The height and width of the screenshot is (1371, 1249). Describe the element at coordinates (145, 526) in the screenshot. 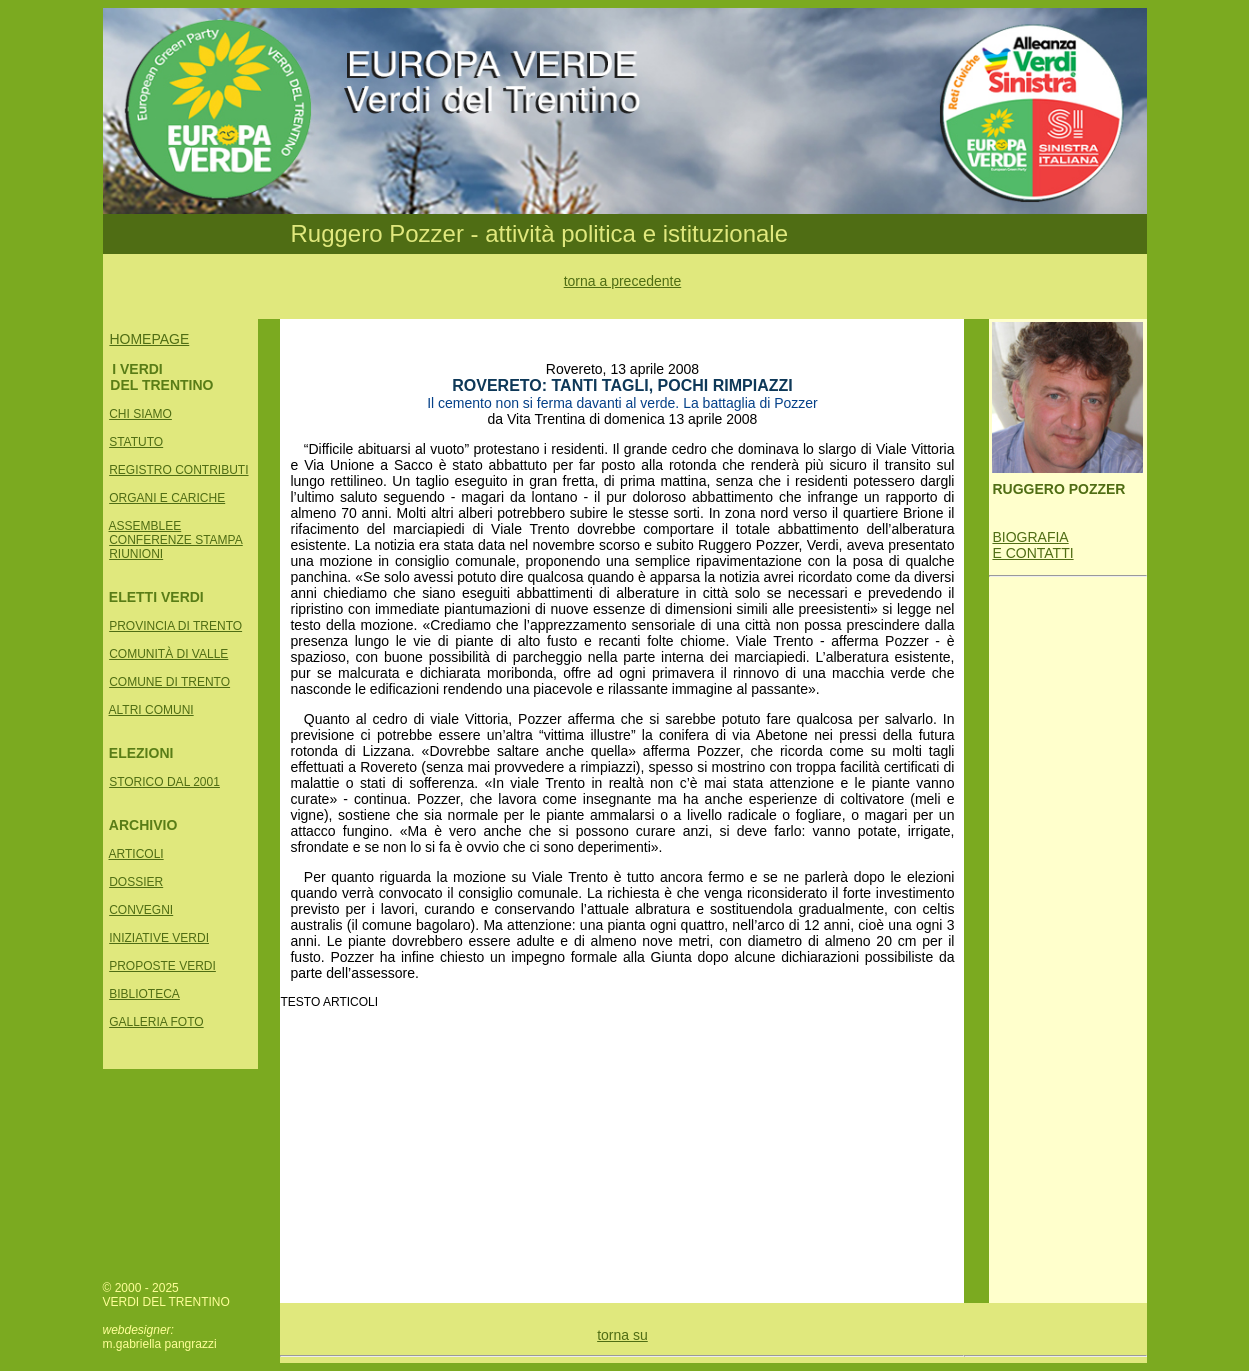

I see `ASSEMBLEE` at that location.